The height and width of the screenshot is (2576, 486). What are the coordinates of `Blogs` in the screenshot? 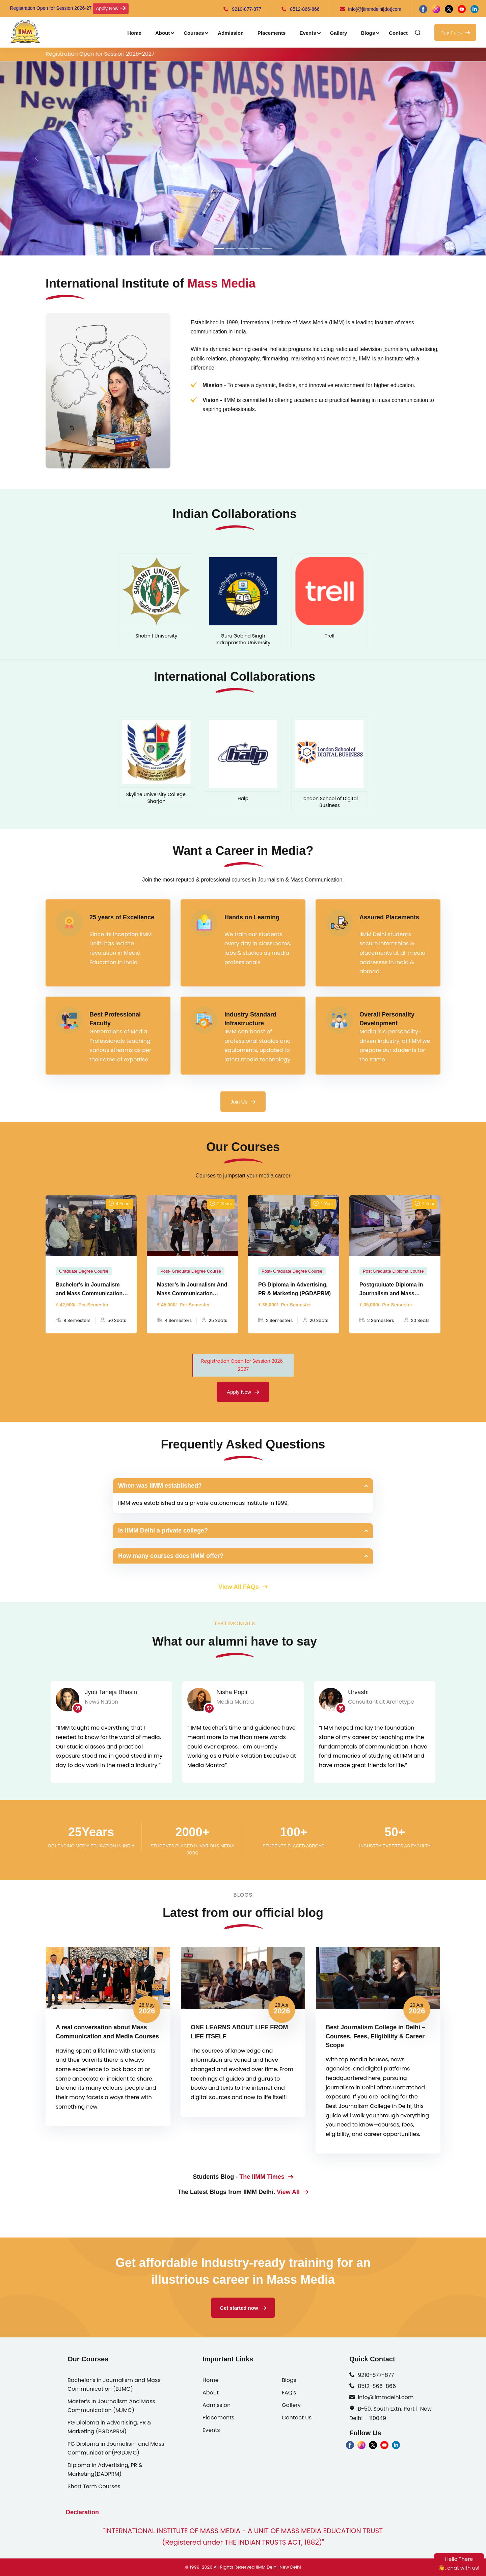 It's located at (368, 33).